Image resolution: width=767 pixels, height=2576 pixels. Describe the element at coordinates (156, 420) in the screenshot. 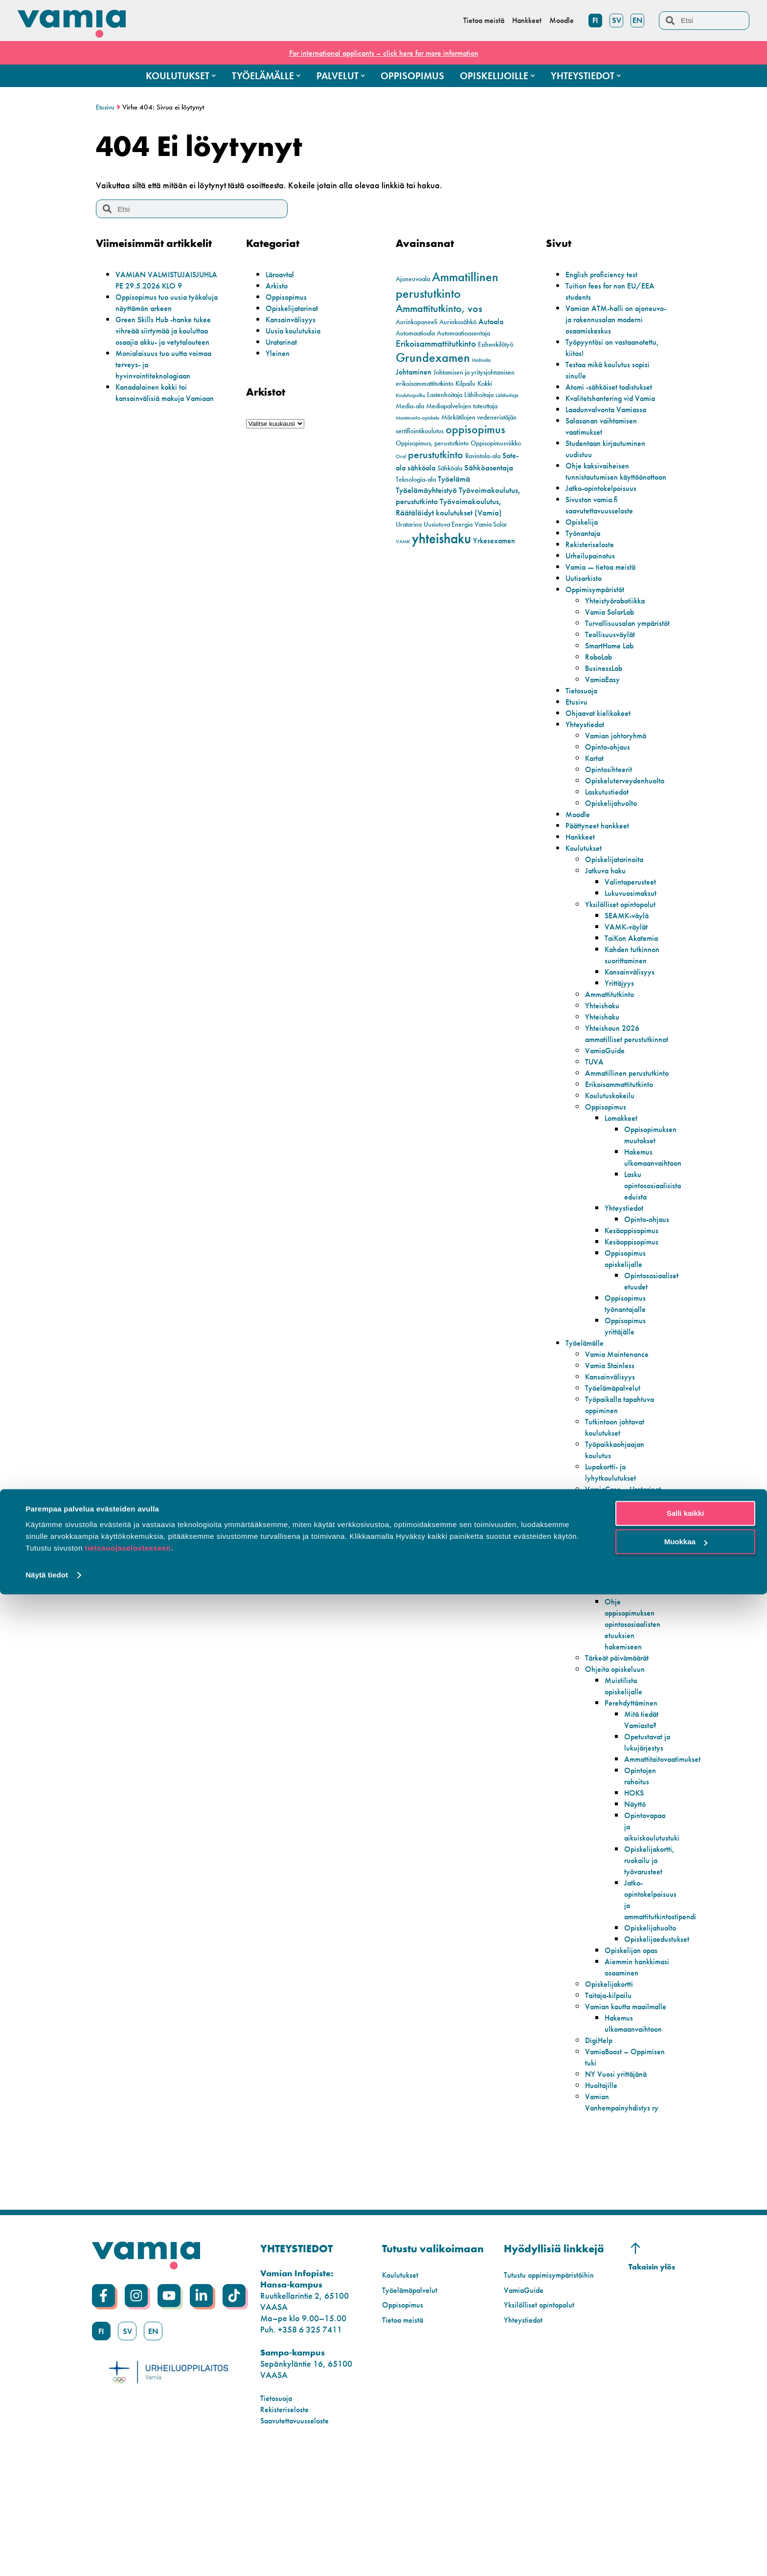

I see `Kanadalainen kokki toi kansainvälisiä makuja Vamiaan` at that location.